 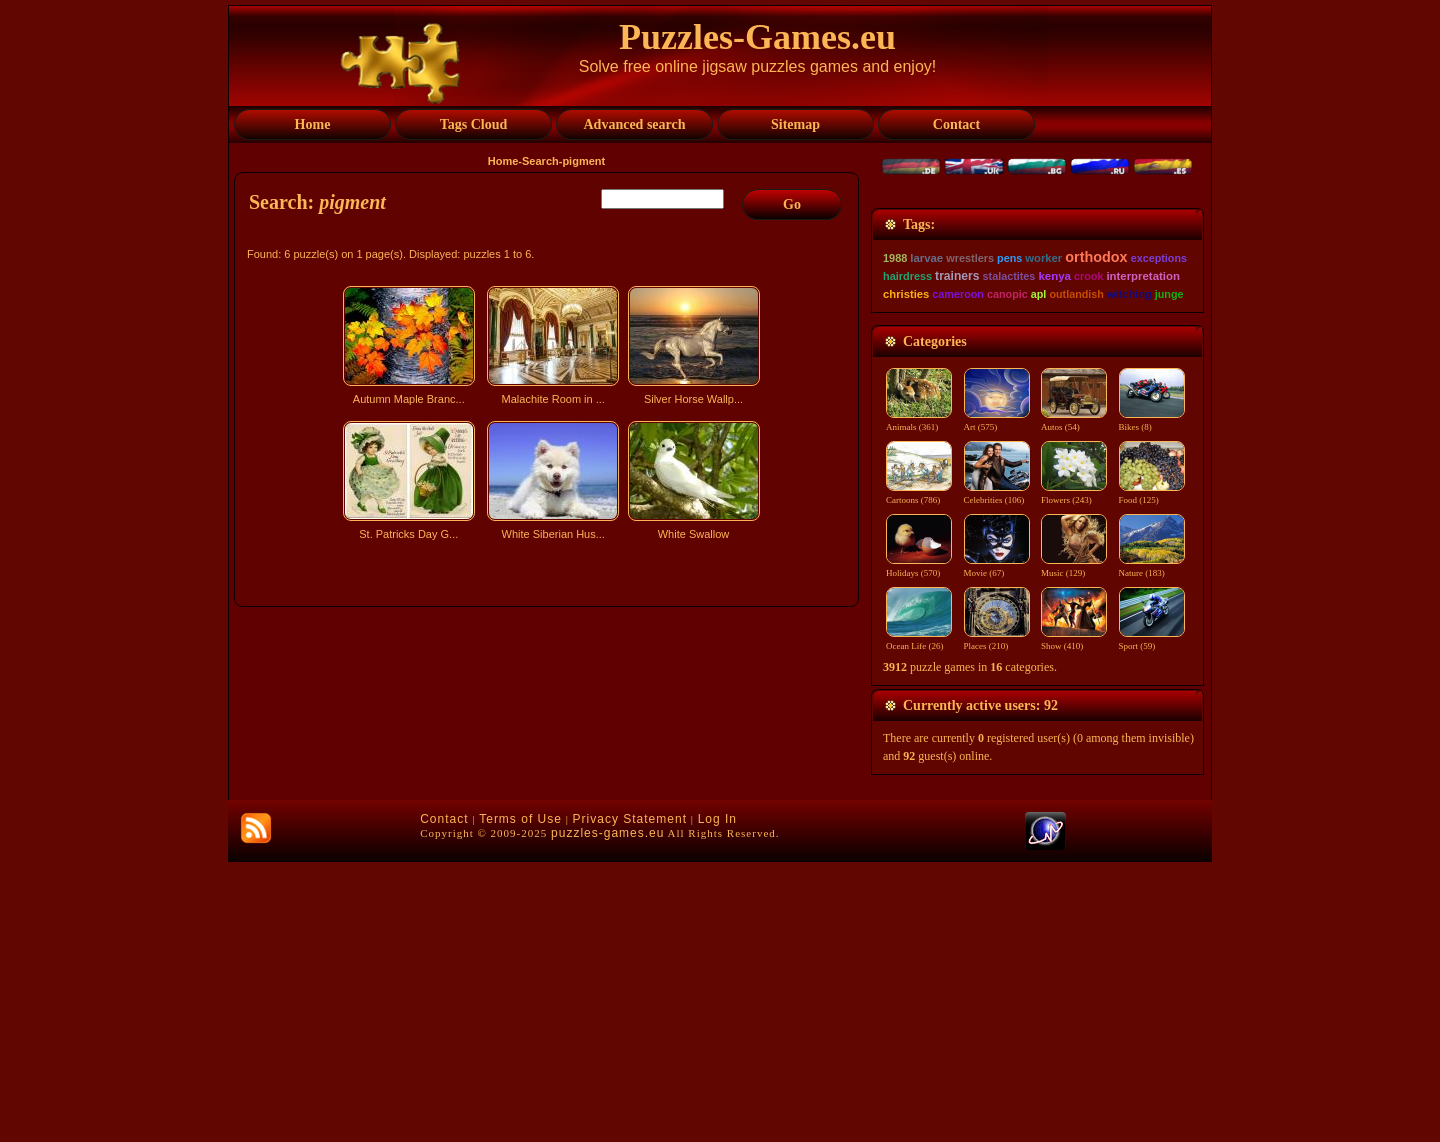 What do you see at coordinates (607, 1113) in the screenshot?
I see `puzzles-games.eu` at bounding box center [607, 1113].